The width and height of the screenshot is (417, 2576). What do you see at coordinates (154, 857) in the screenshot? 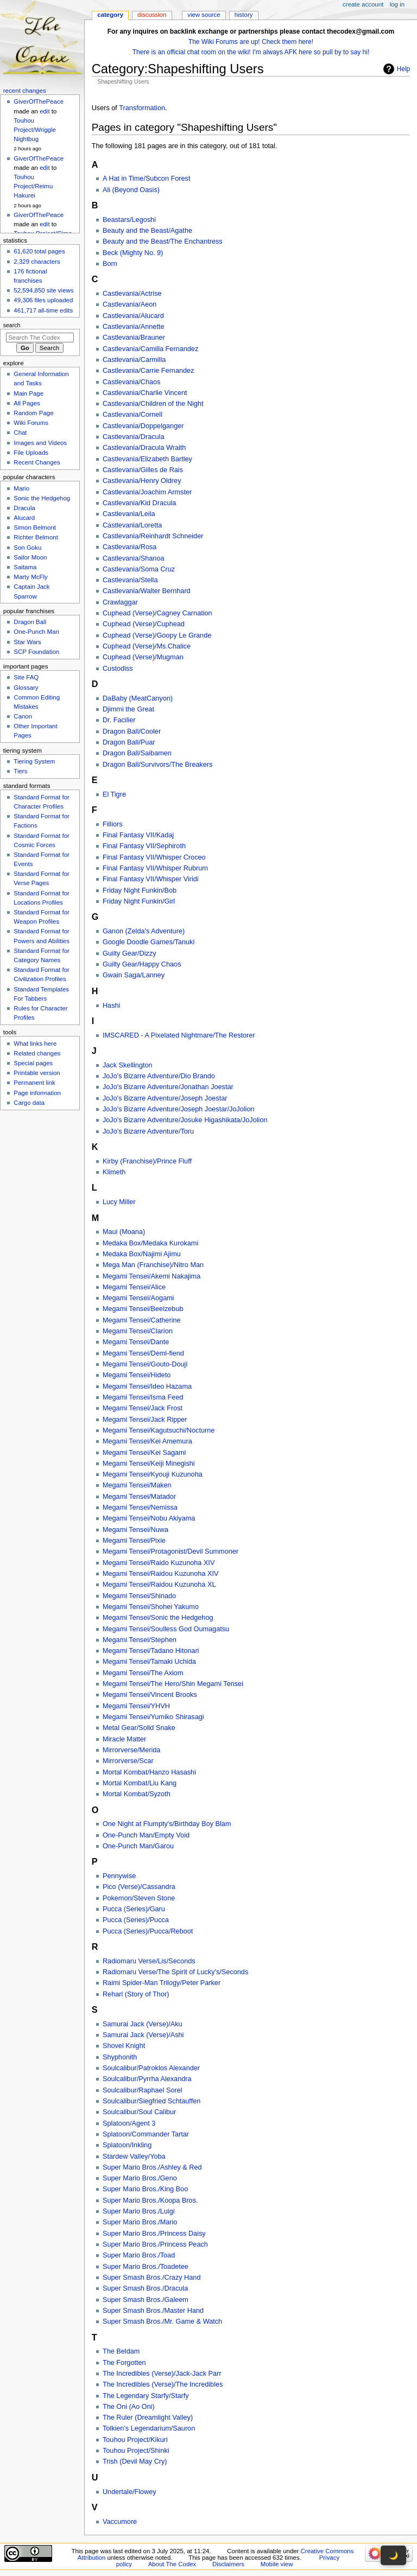
I see `Final Fantasy VII/Whisper Croceo` at bounding box center [154, 857].